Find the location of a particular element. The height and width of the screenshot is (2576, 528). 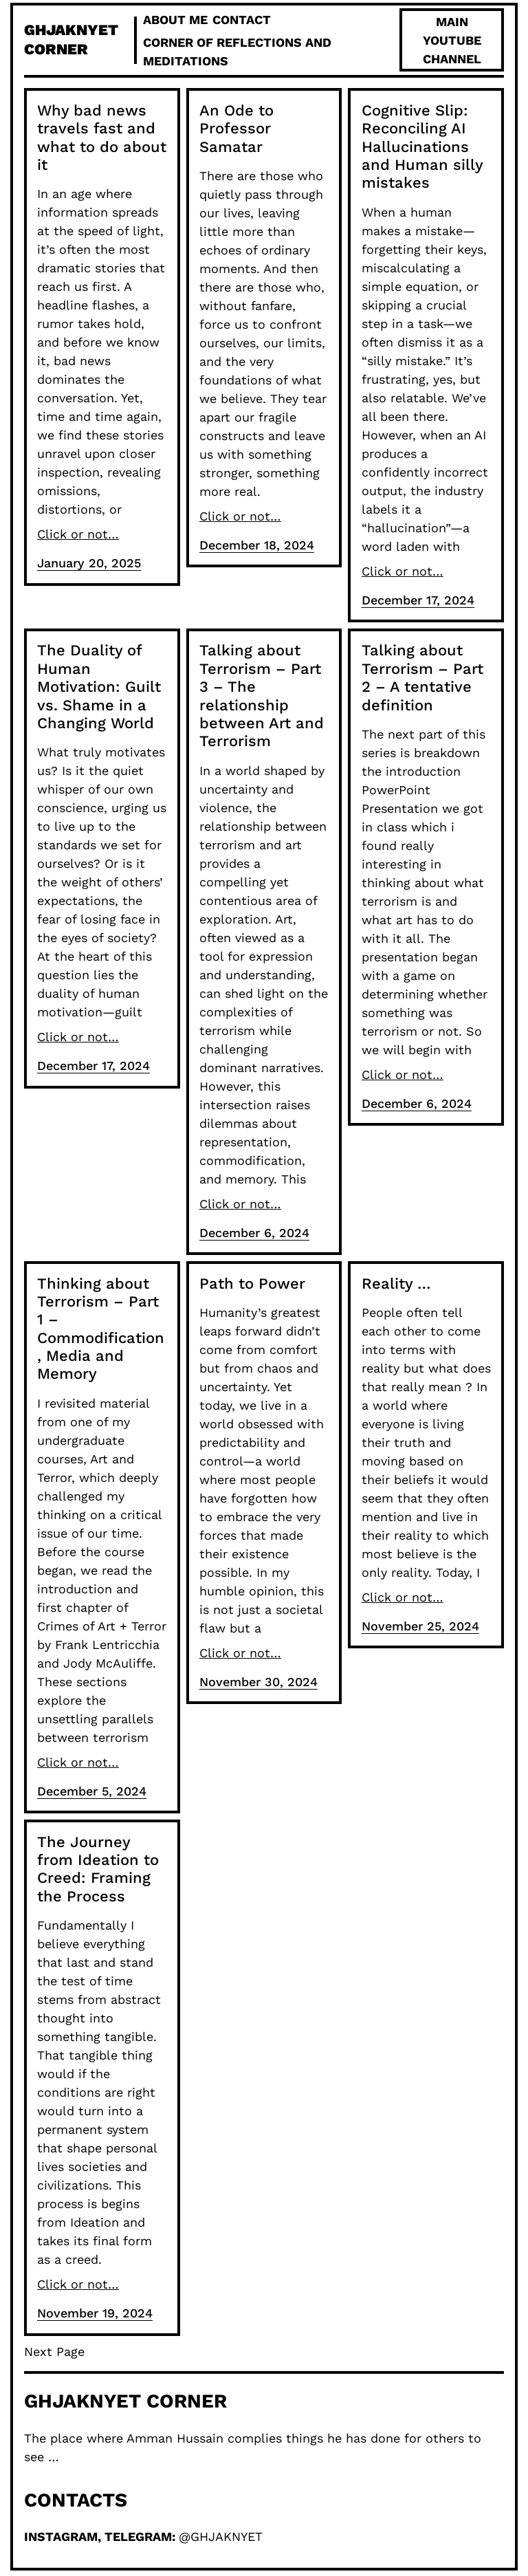

The Duality of Human Motivation: Guilt vs. Shame in a Changing World is located at coordinates (99, 687).